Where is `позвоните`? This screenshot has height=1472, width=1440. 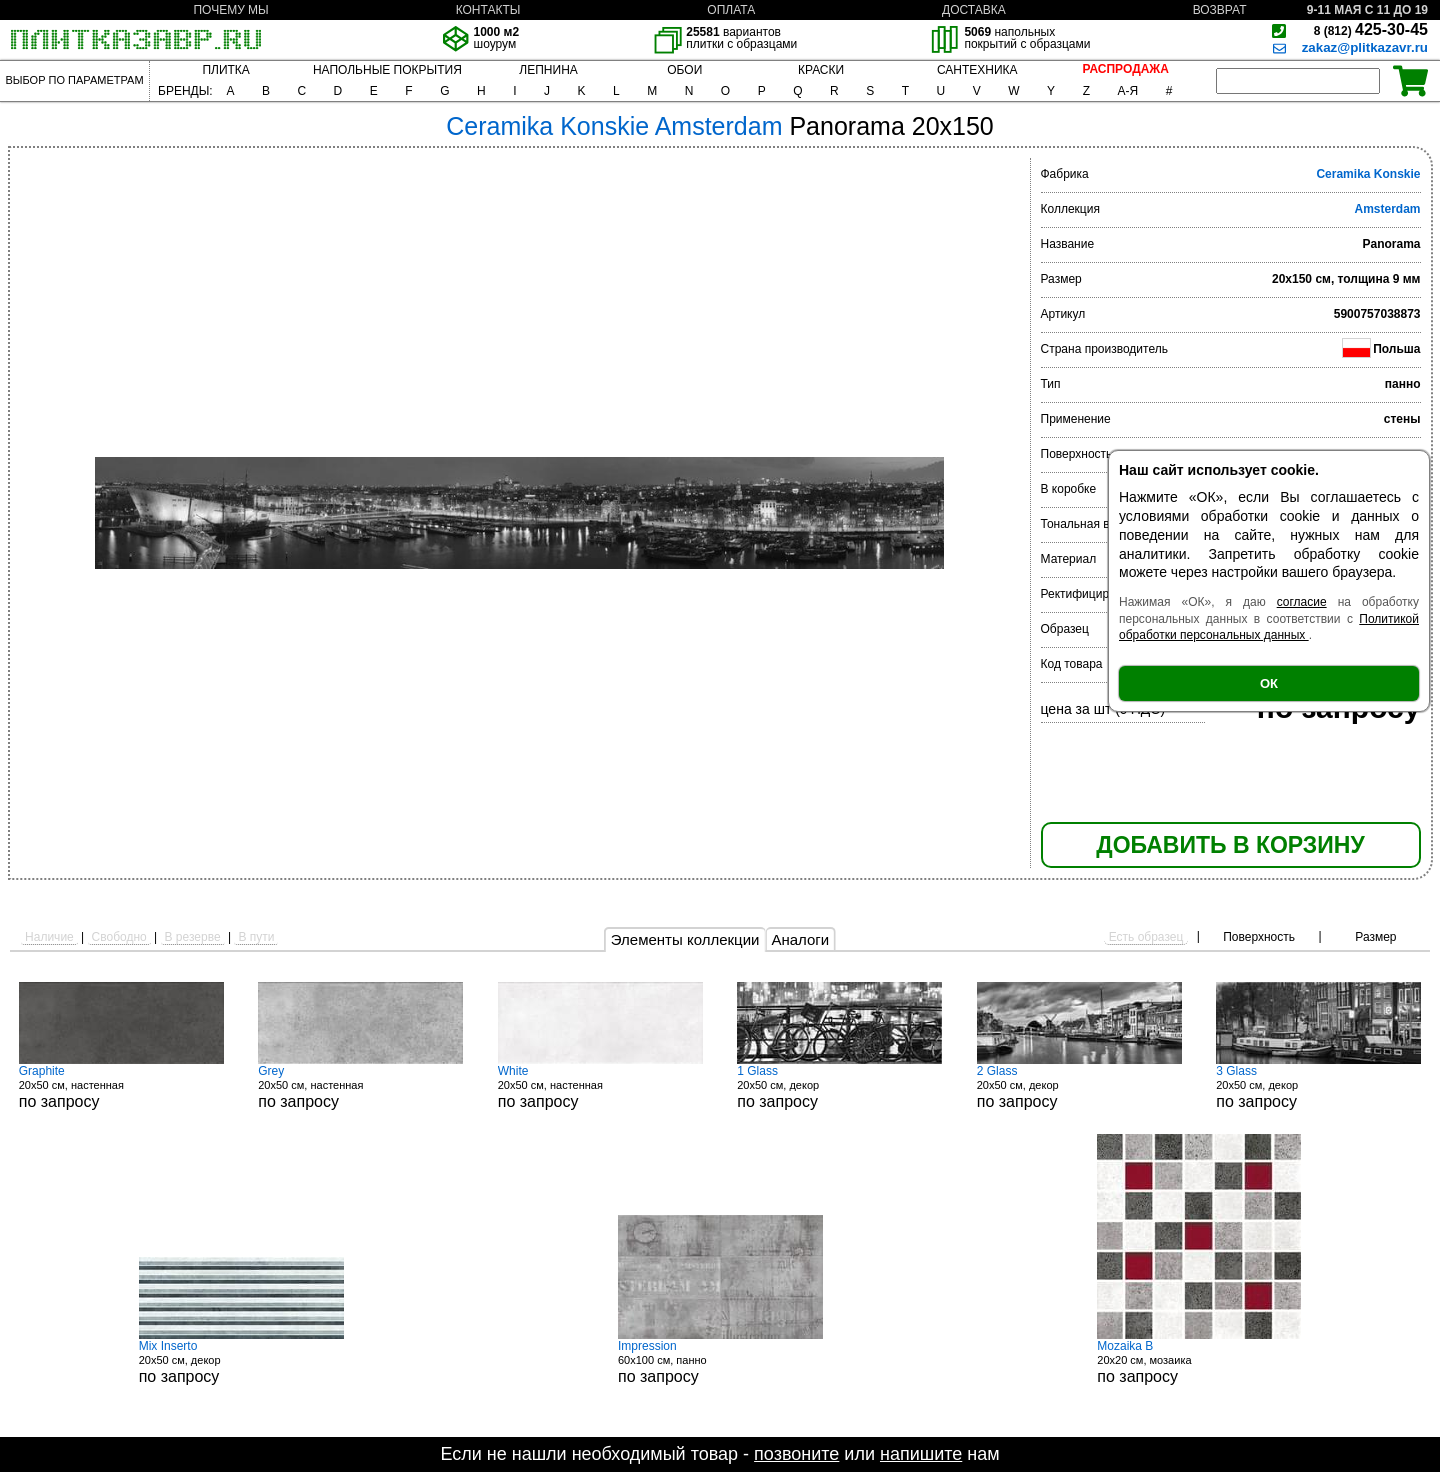
позвоните is located at coordinates (796, 1454).